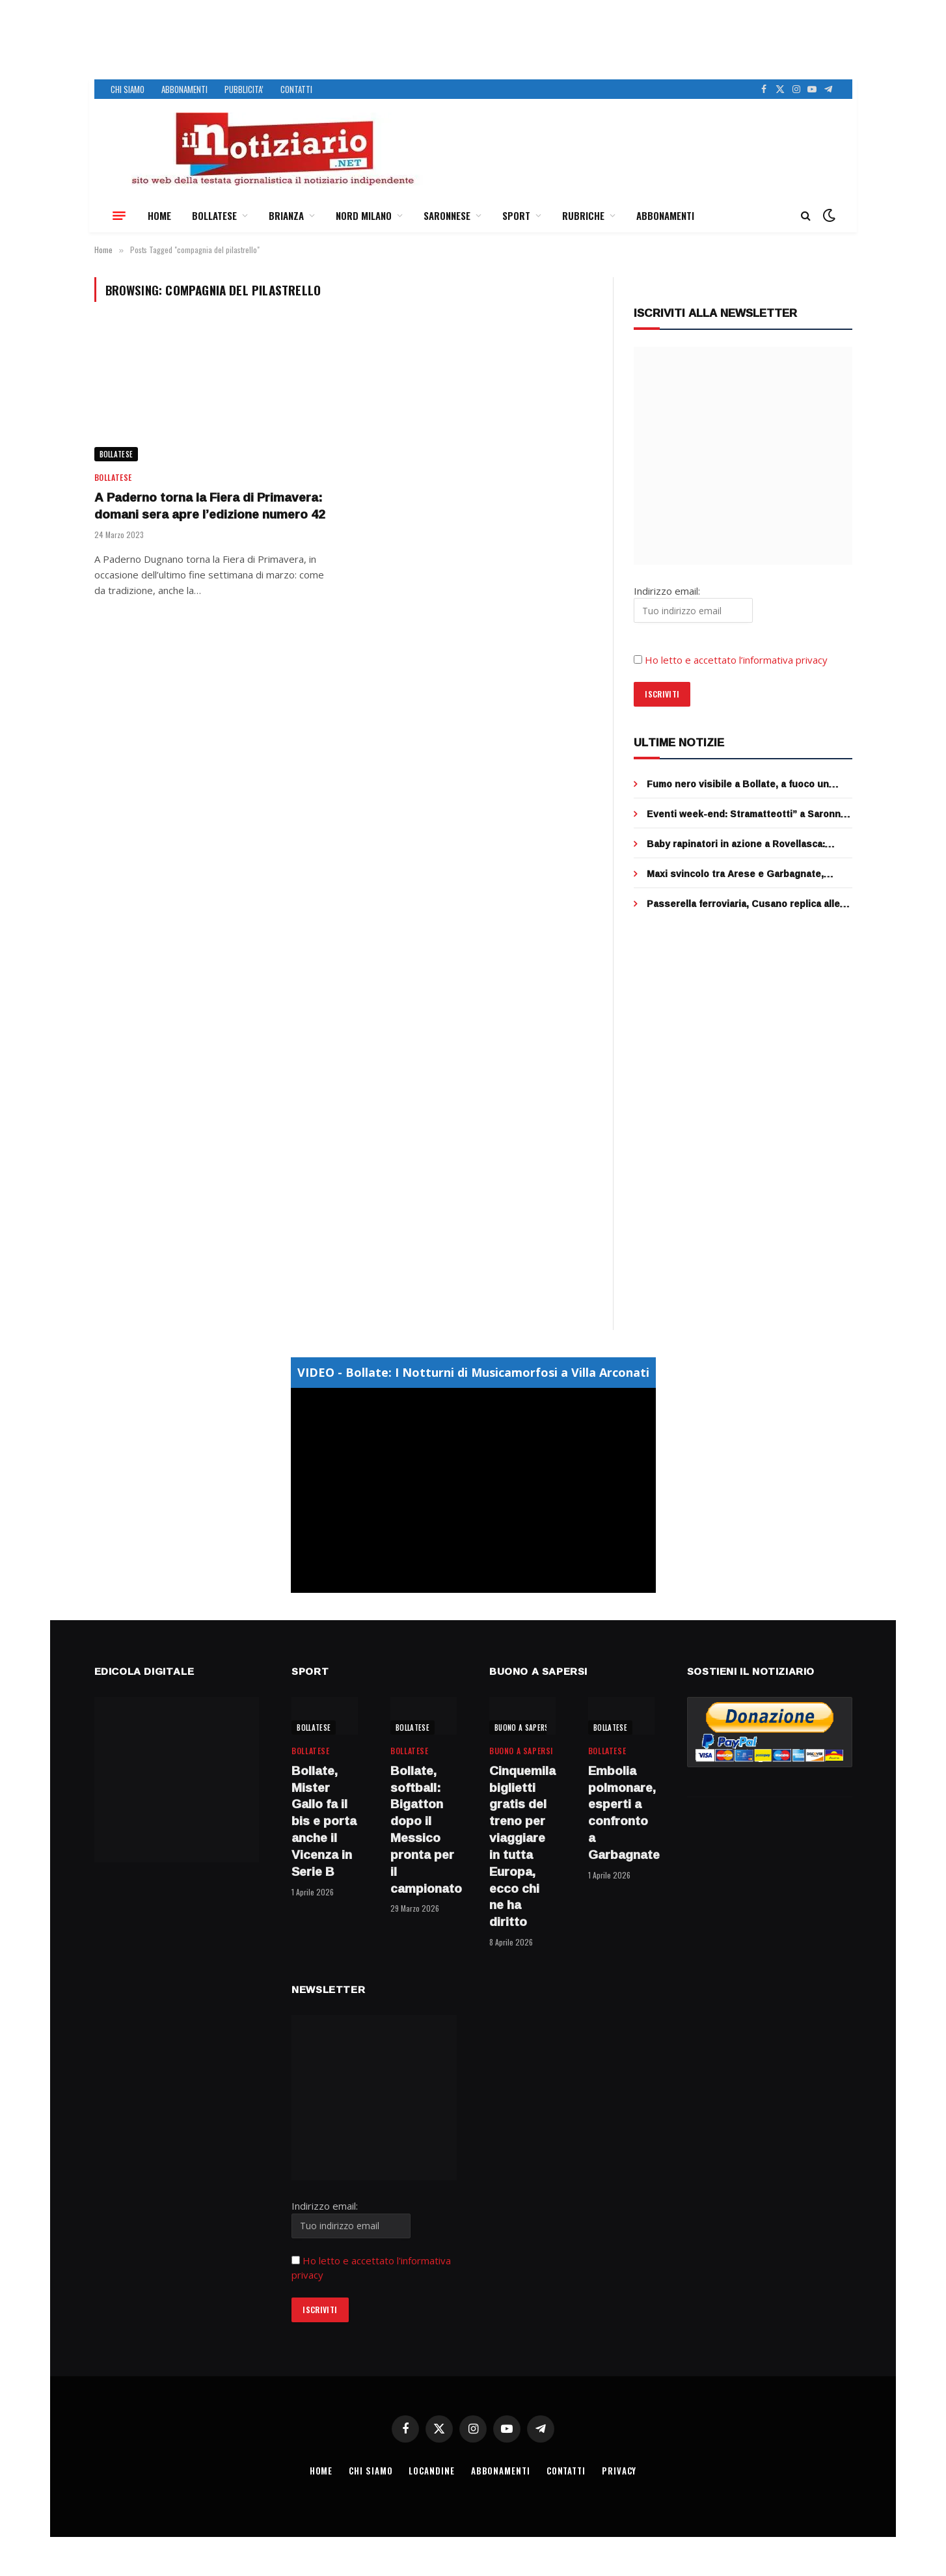 This screenshot has height=2576, width=946. What do you see at coordinates (296, 89) in the screenshot?
I see `CONTATTI` at bounding box center [296, 89].